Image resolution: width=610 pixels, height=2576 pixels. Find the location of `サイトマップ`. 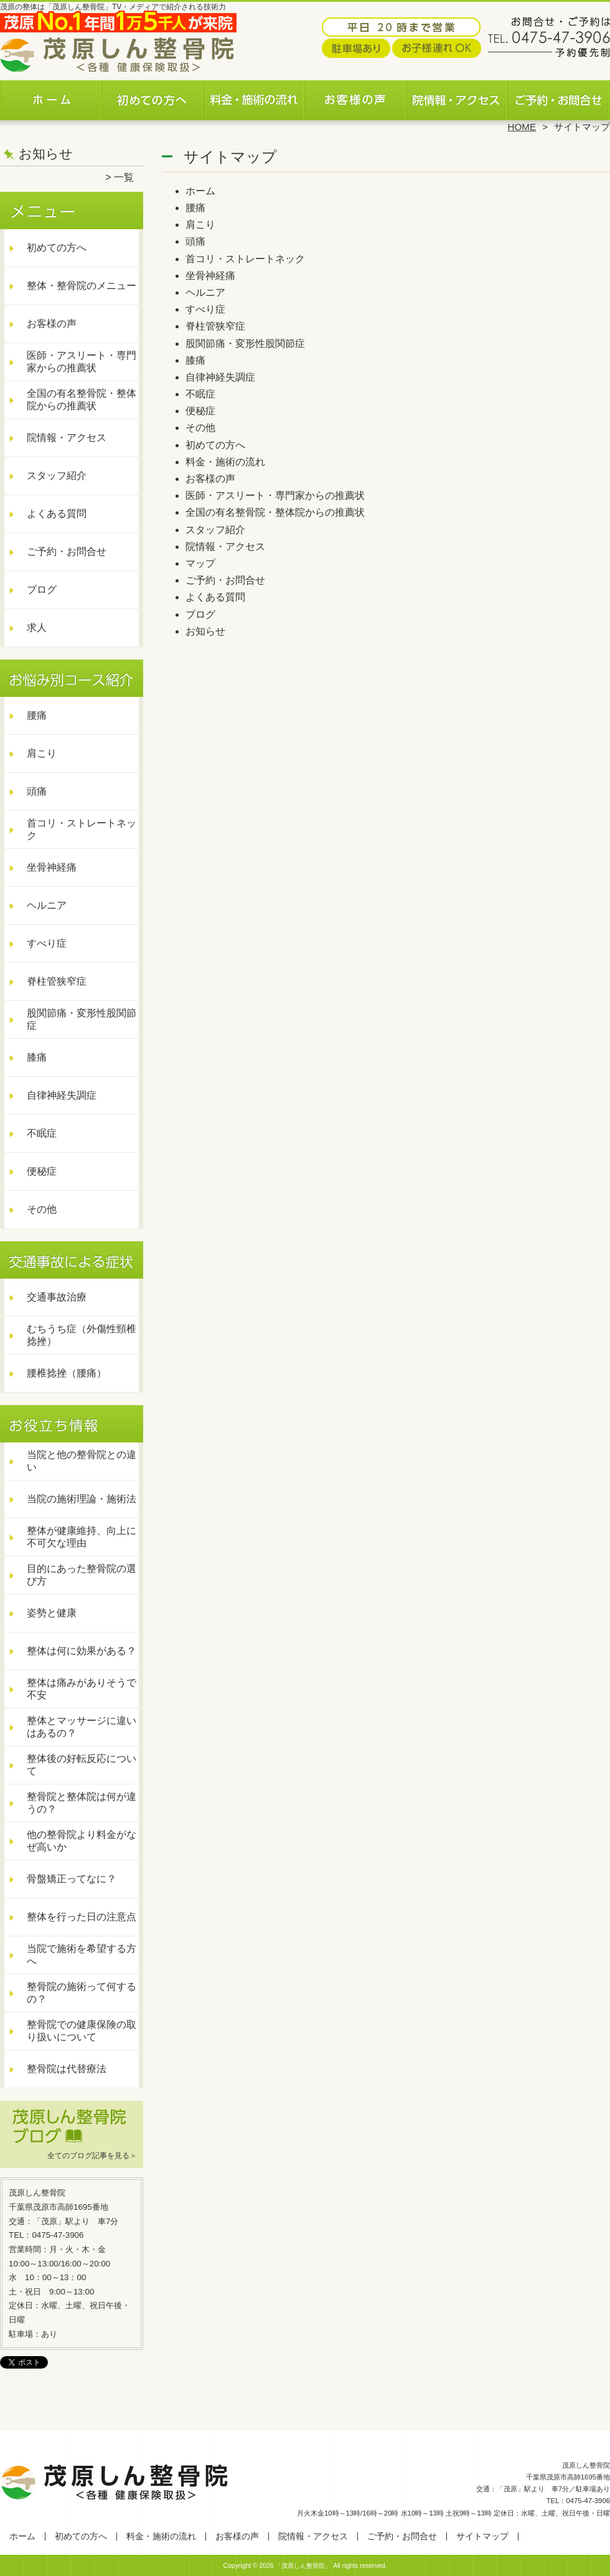

サイトマップ is located at coordinates (482, 2536).